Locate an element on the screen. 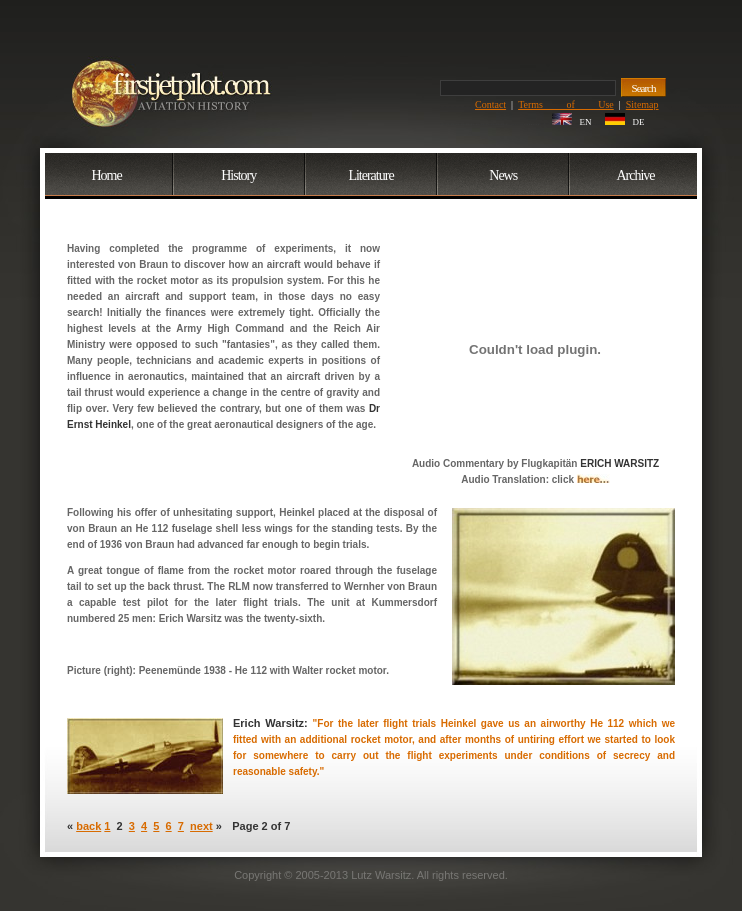 This screenshot has height=911, width=742. History is located at coordinates (238, 175).